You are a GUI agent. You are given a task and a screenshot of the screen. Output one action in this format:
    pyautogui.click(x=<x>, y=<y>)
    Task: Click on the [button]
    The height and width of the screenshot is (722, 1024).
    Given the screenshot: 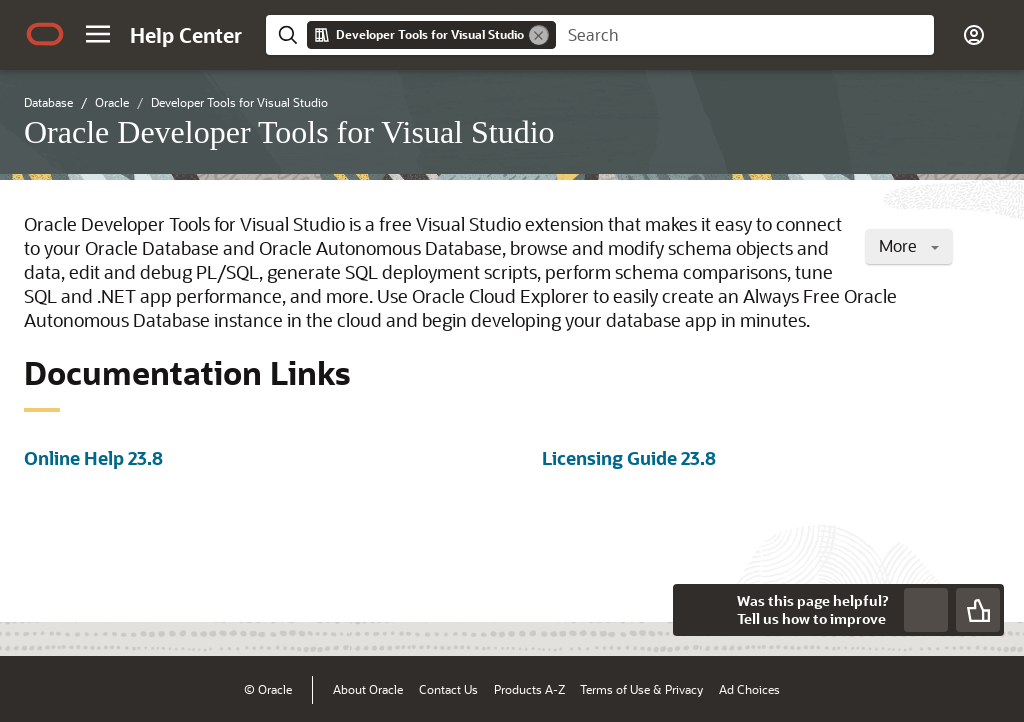 What is the action you would take?
    pyautogui.click(x=98, y=34)
    